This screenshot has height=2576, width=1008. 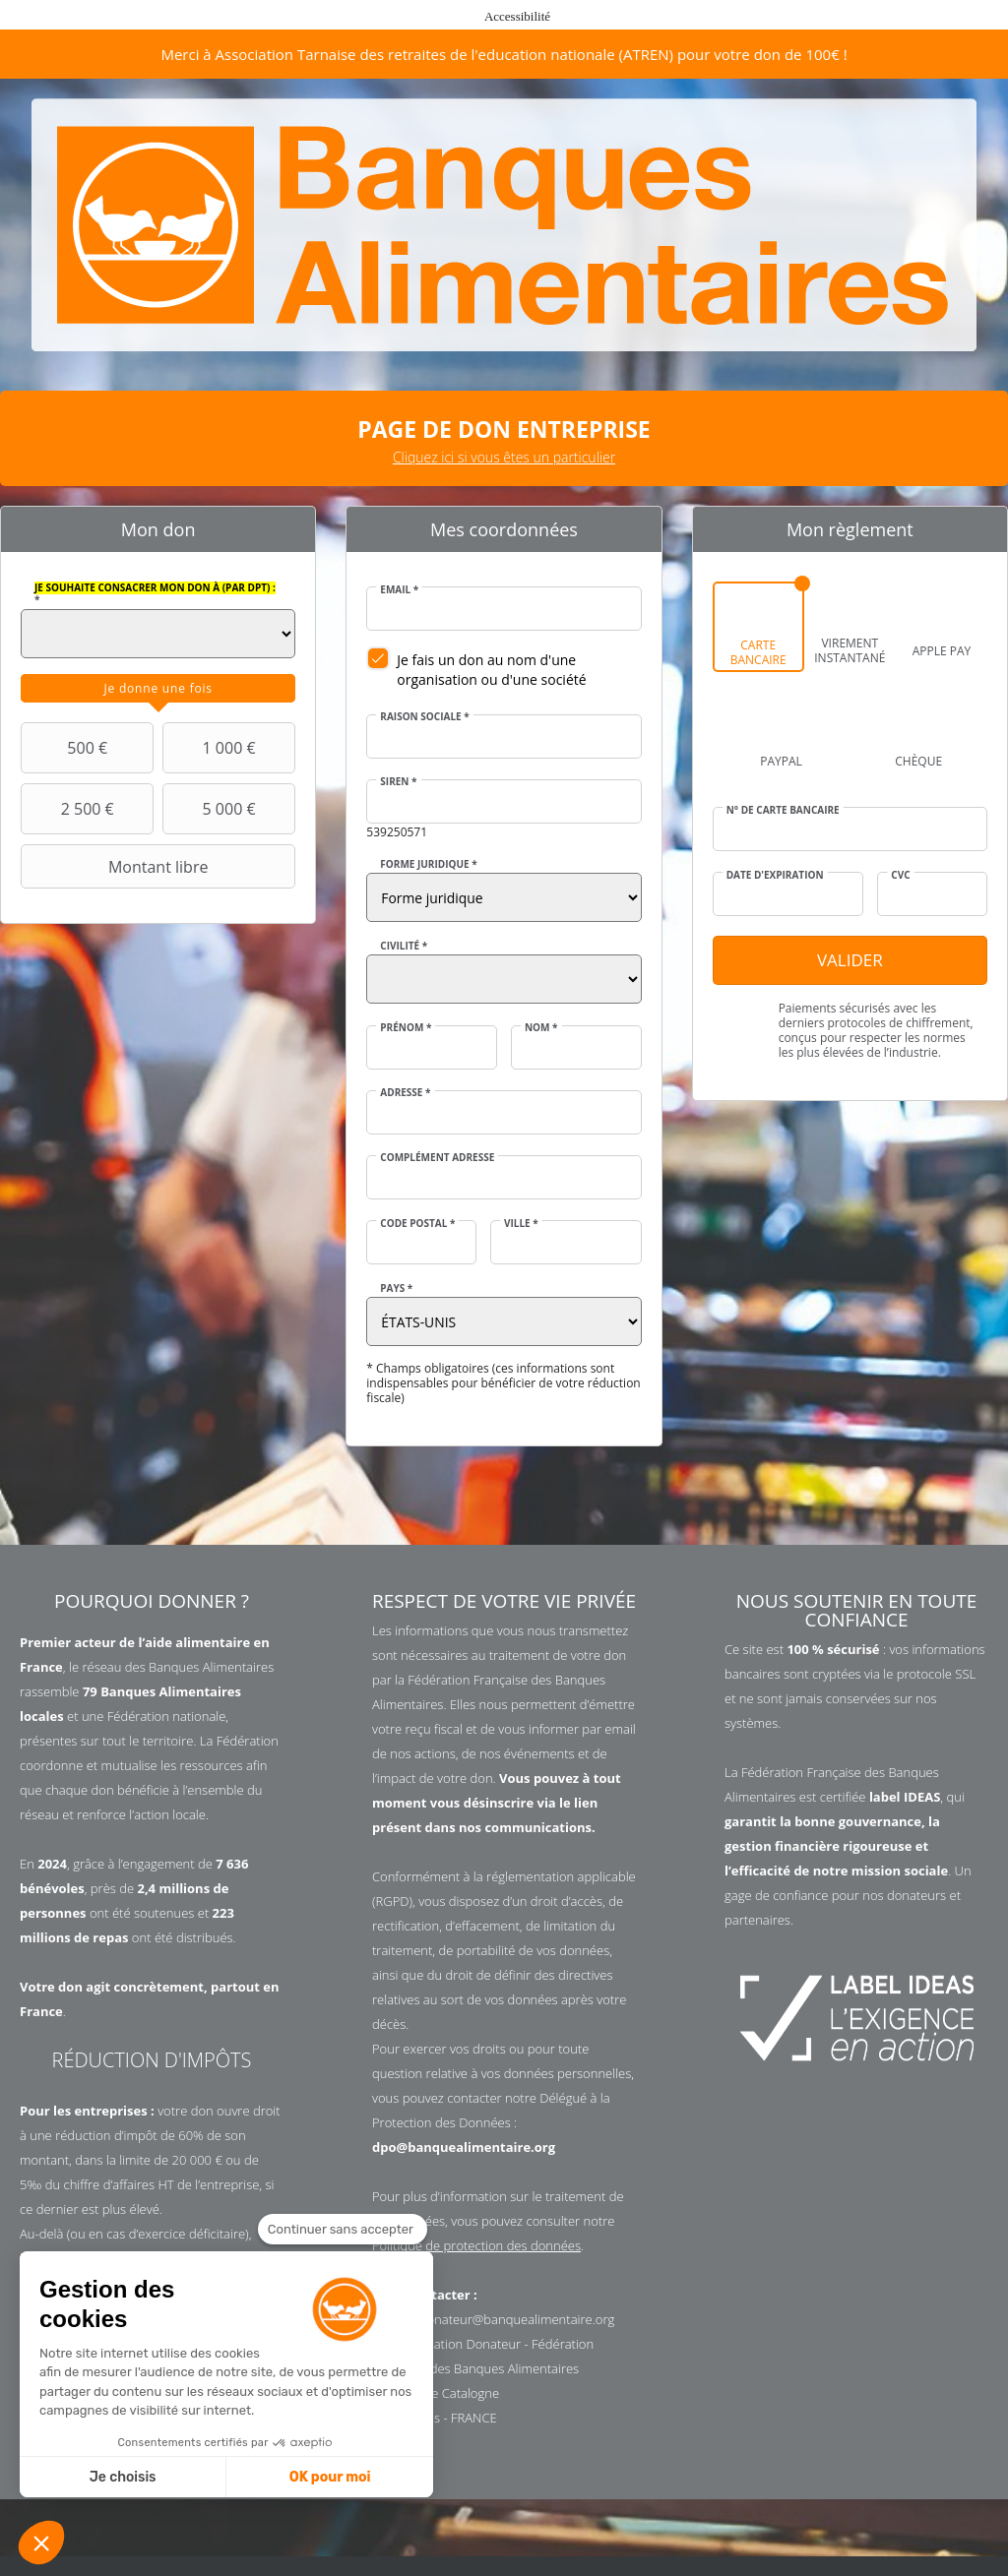 What do you see at coordinates (900, 875) in the screenshot?
I see `CVC` at bounding box center [900, 875].